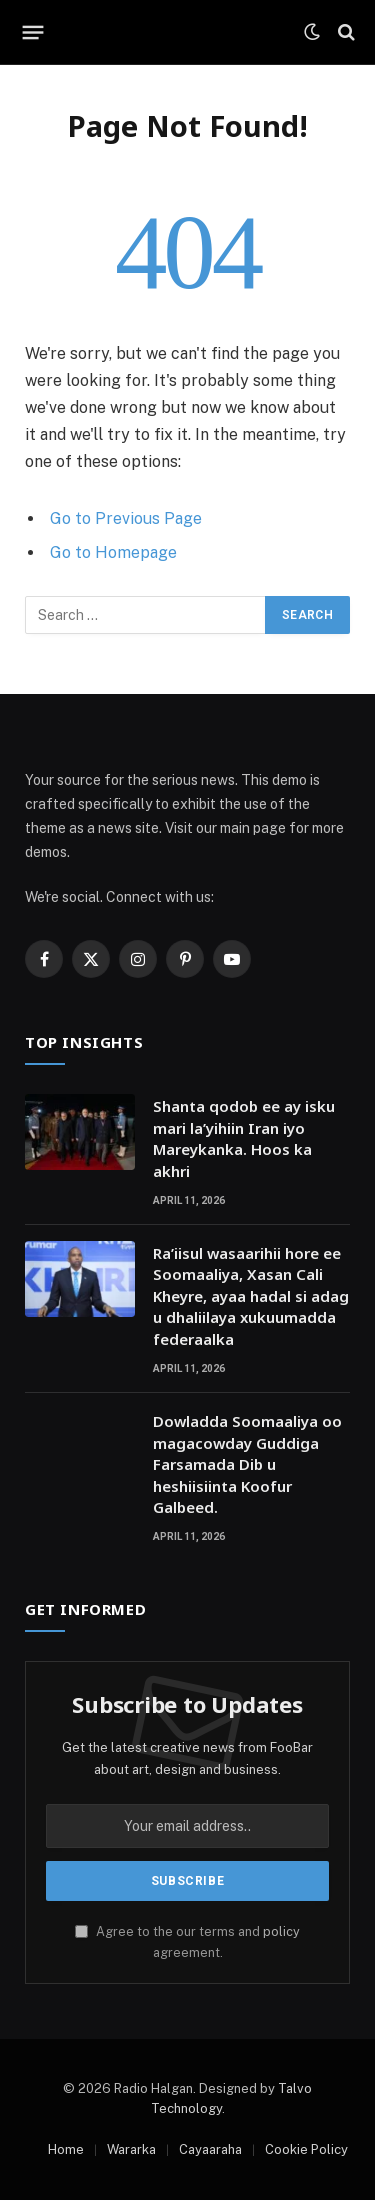  What do you see at coordinates (247, 1464) in the screenshot?
I see `Dowladda Soomaaliya oo magacowday Guddiga Farsamada Dib u heshiisiinta Koofur Galbeed.` at bounding box center [247, 1464].